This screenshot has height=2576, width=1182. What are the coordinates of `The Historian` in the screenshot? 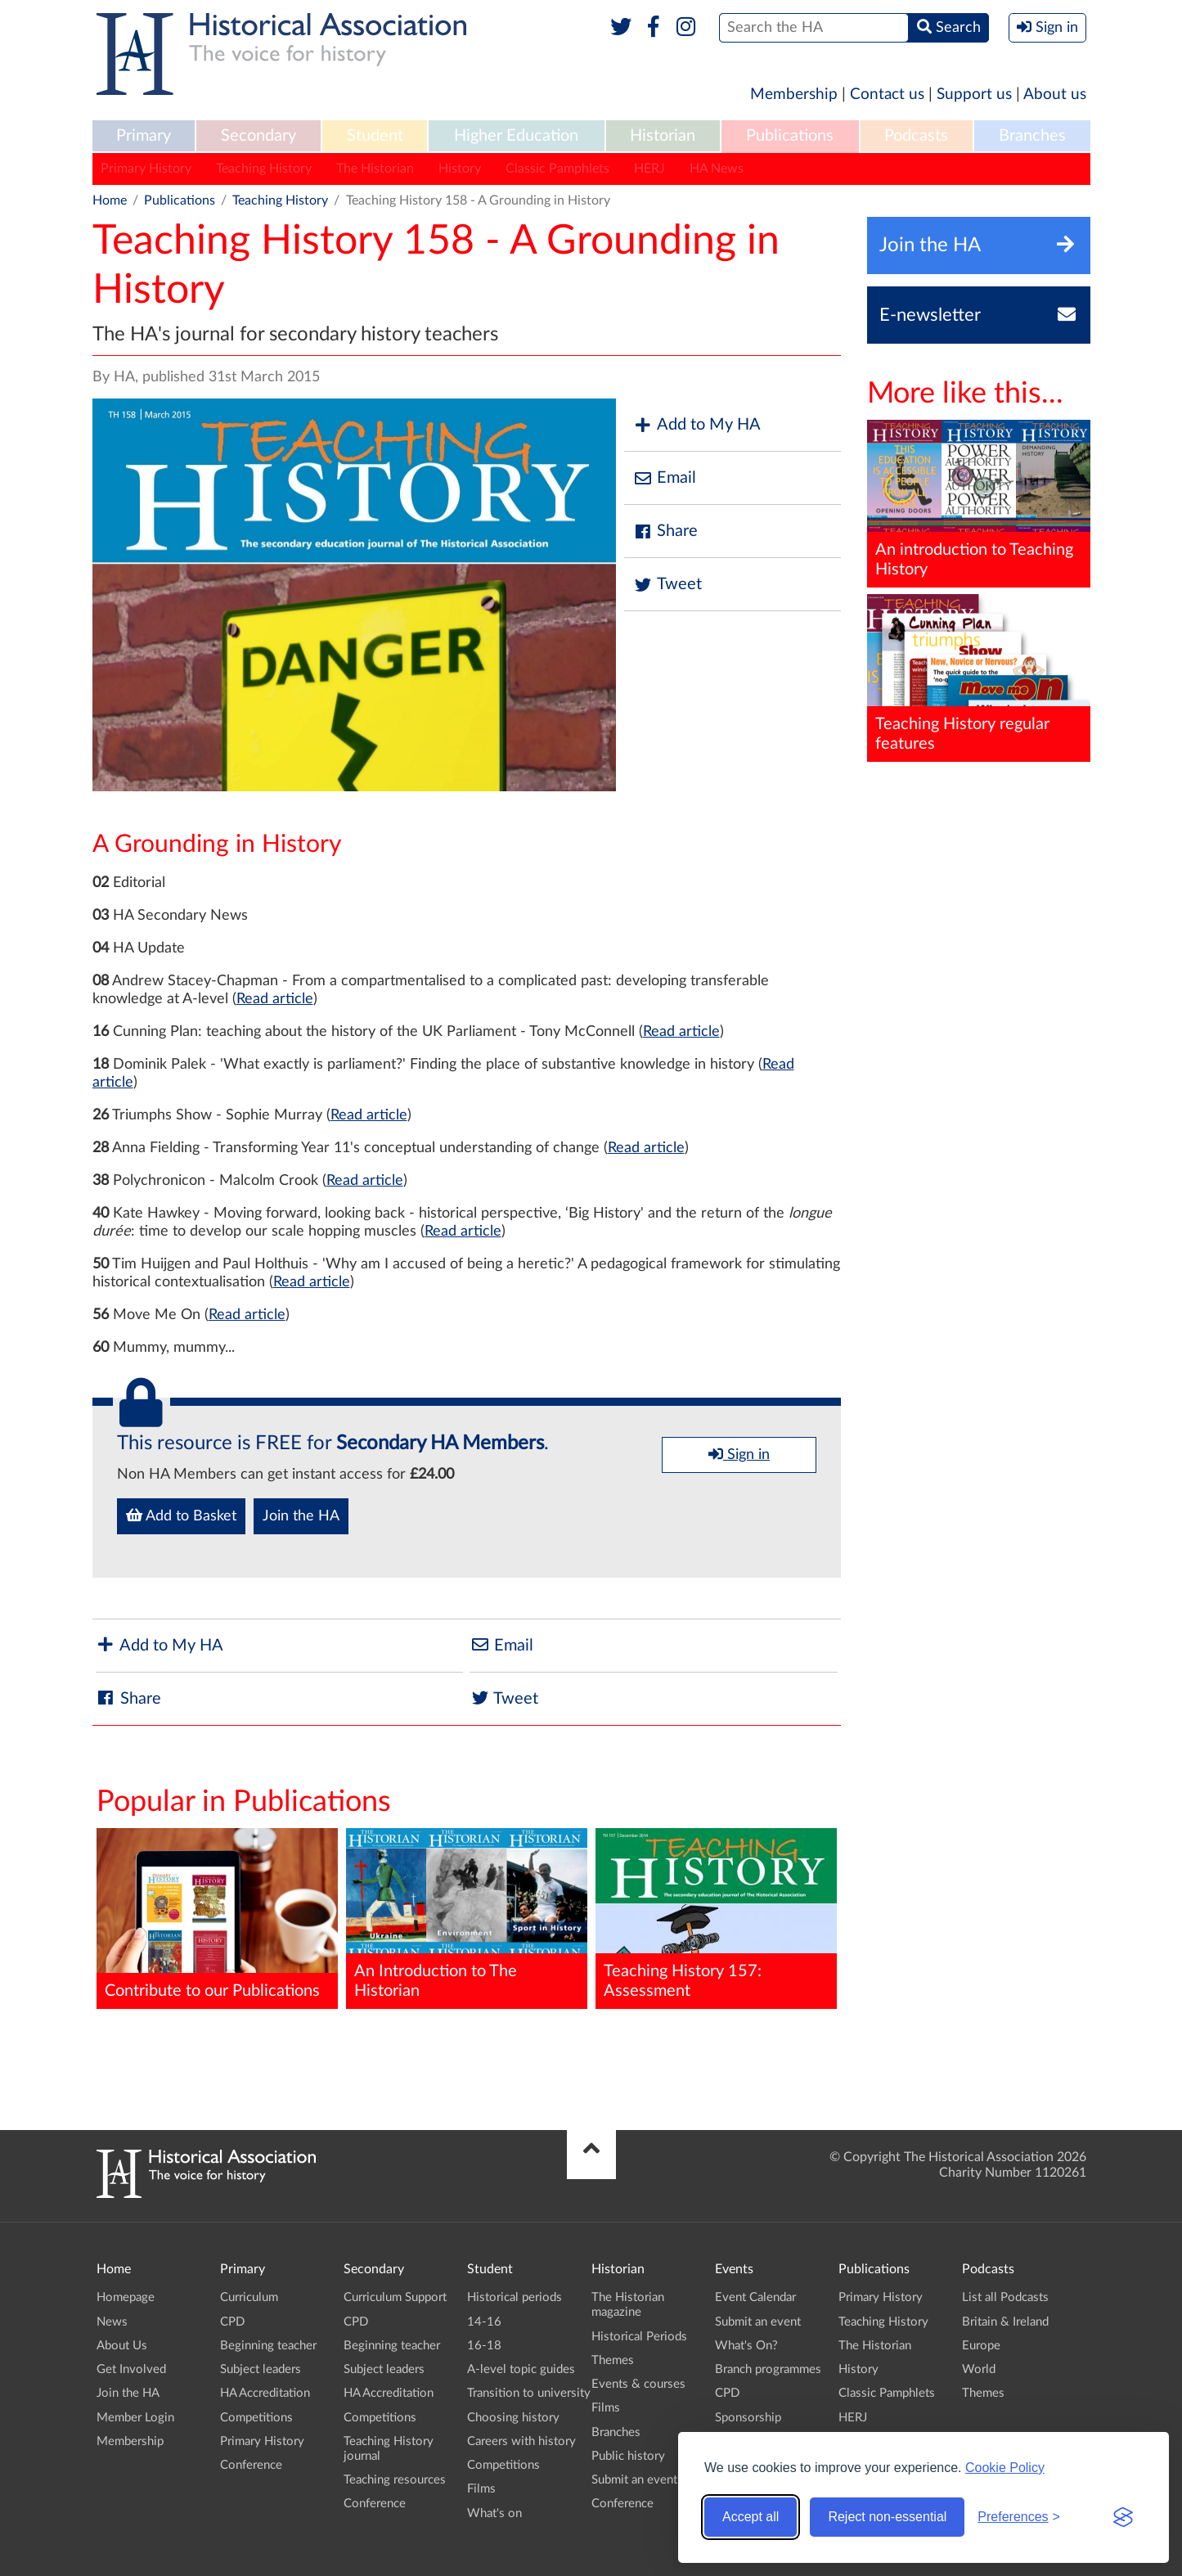 It's located at (375, 168).